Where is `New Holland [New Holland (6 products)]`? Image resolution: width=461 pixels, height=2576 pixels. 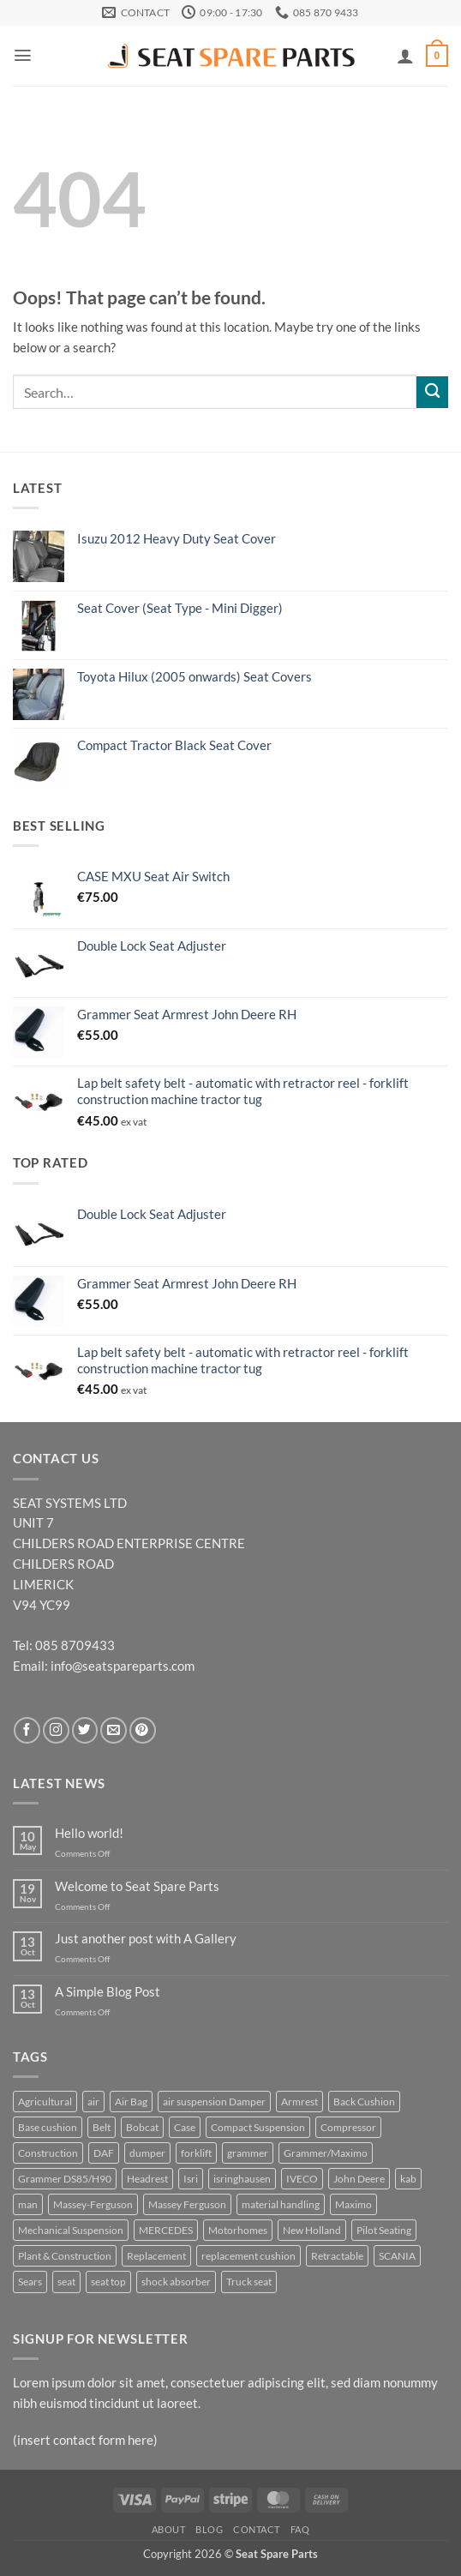
New Holland [New Holland (6 products)] is located at coordinates (312, 2230).